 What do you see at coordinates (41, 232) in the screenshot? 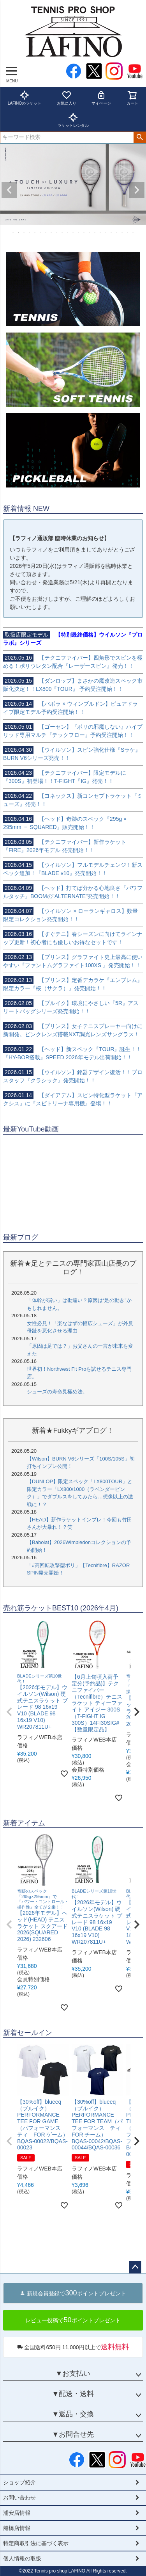
I see `6 [tab]` at bounding box center [41, 232].